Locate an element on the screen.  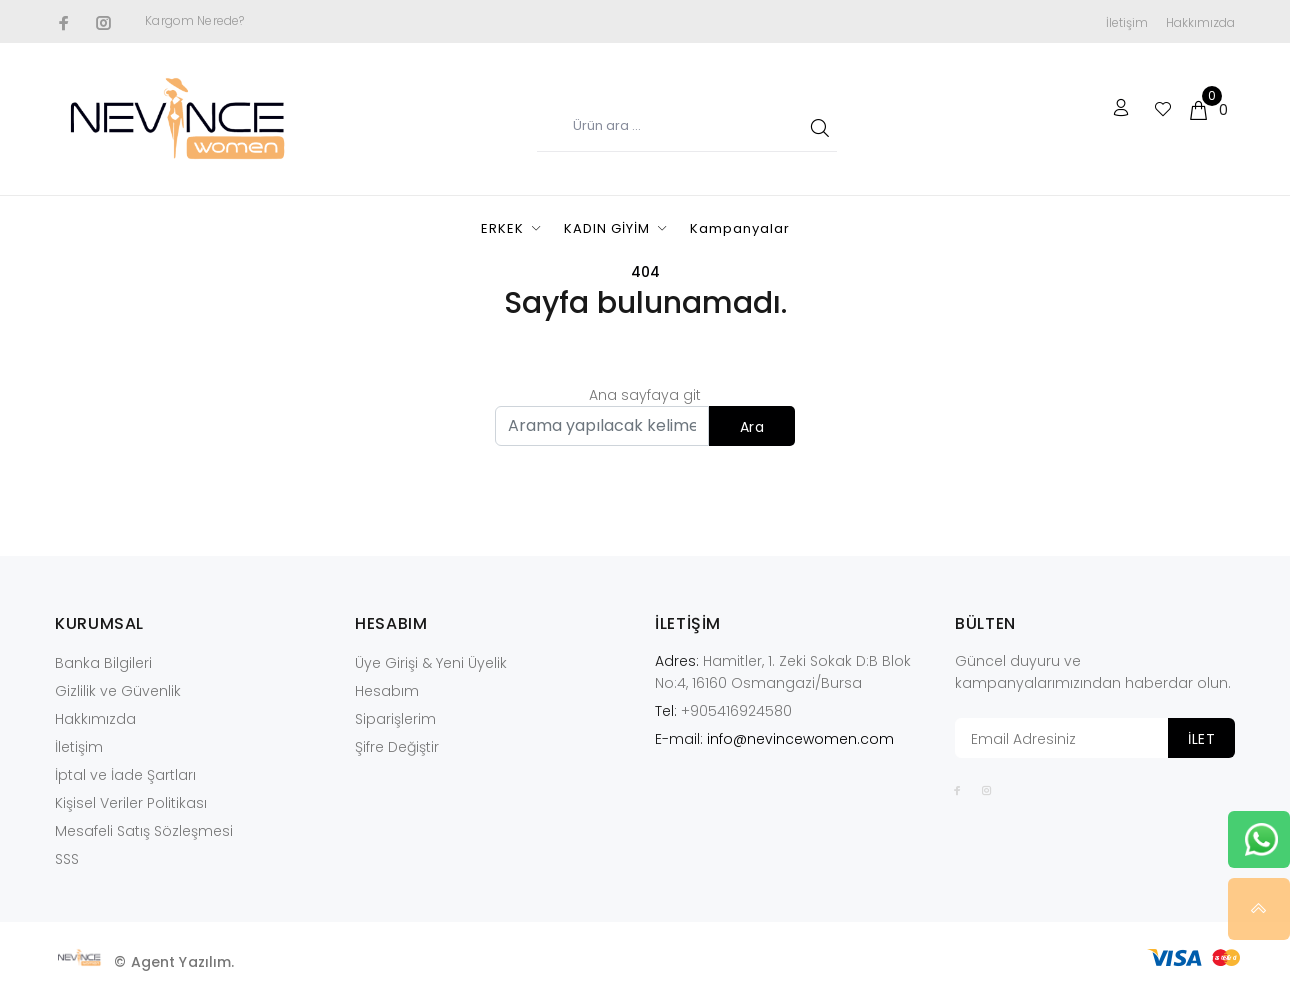
Gizlilik ve Güvenlik is located at coordinates (118, 691).